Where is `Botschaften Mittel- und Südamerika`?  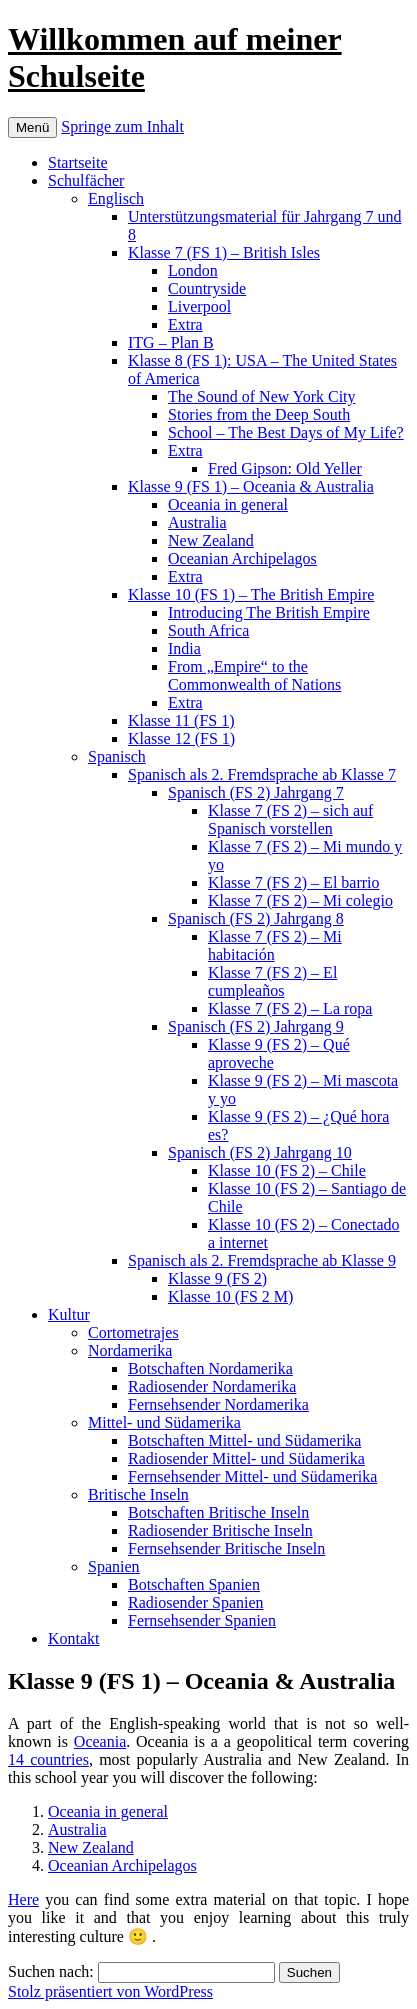
Botschaften Mittel- und Südamerika is located at coordinates (244, 1440).